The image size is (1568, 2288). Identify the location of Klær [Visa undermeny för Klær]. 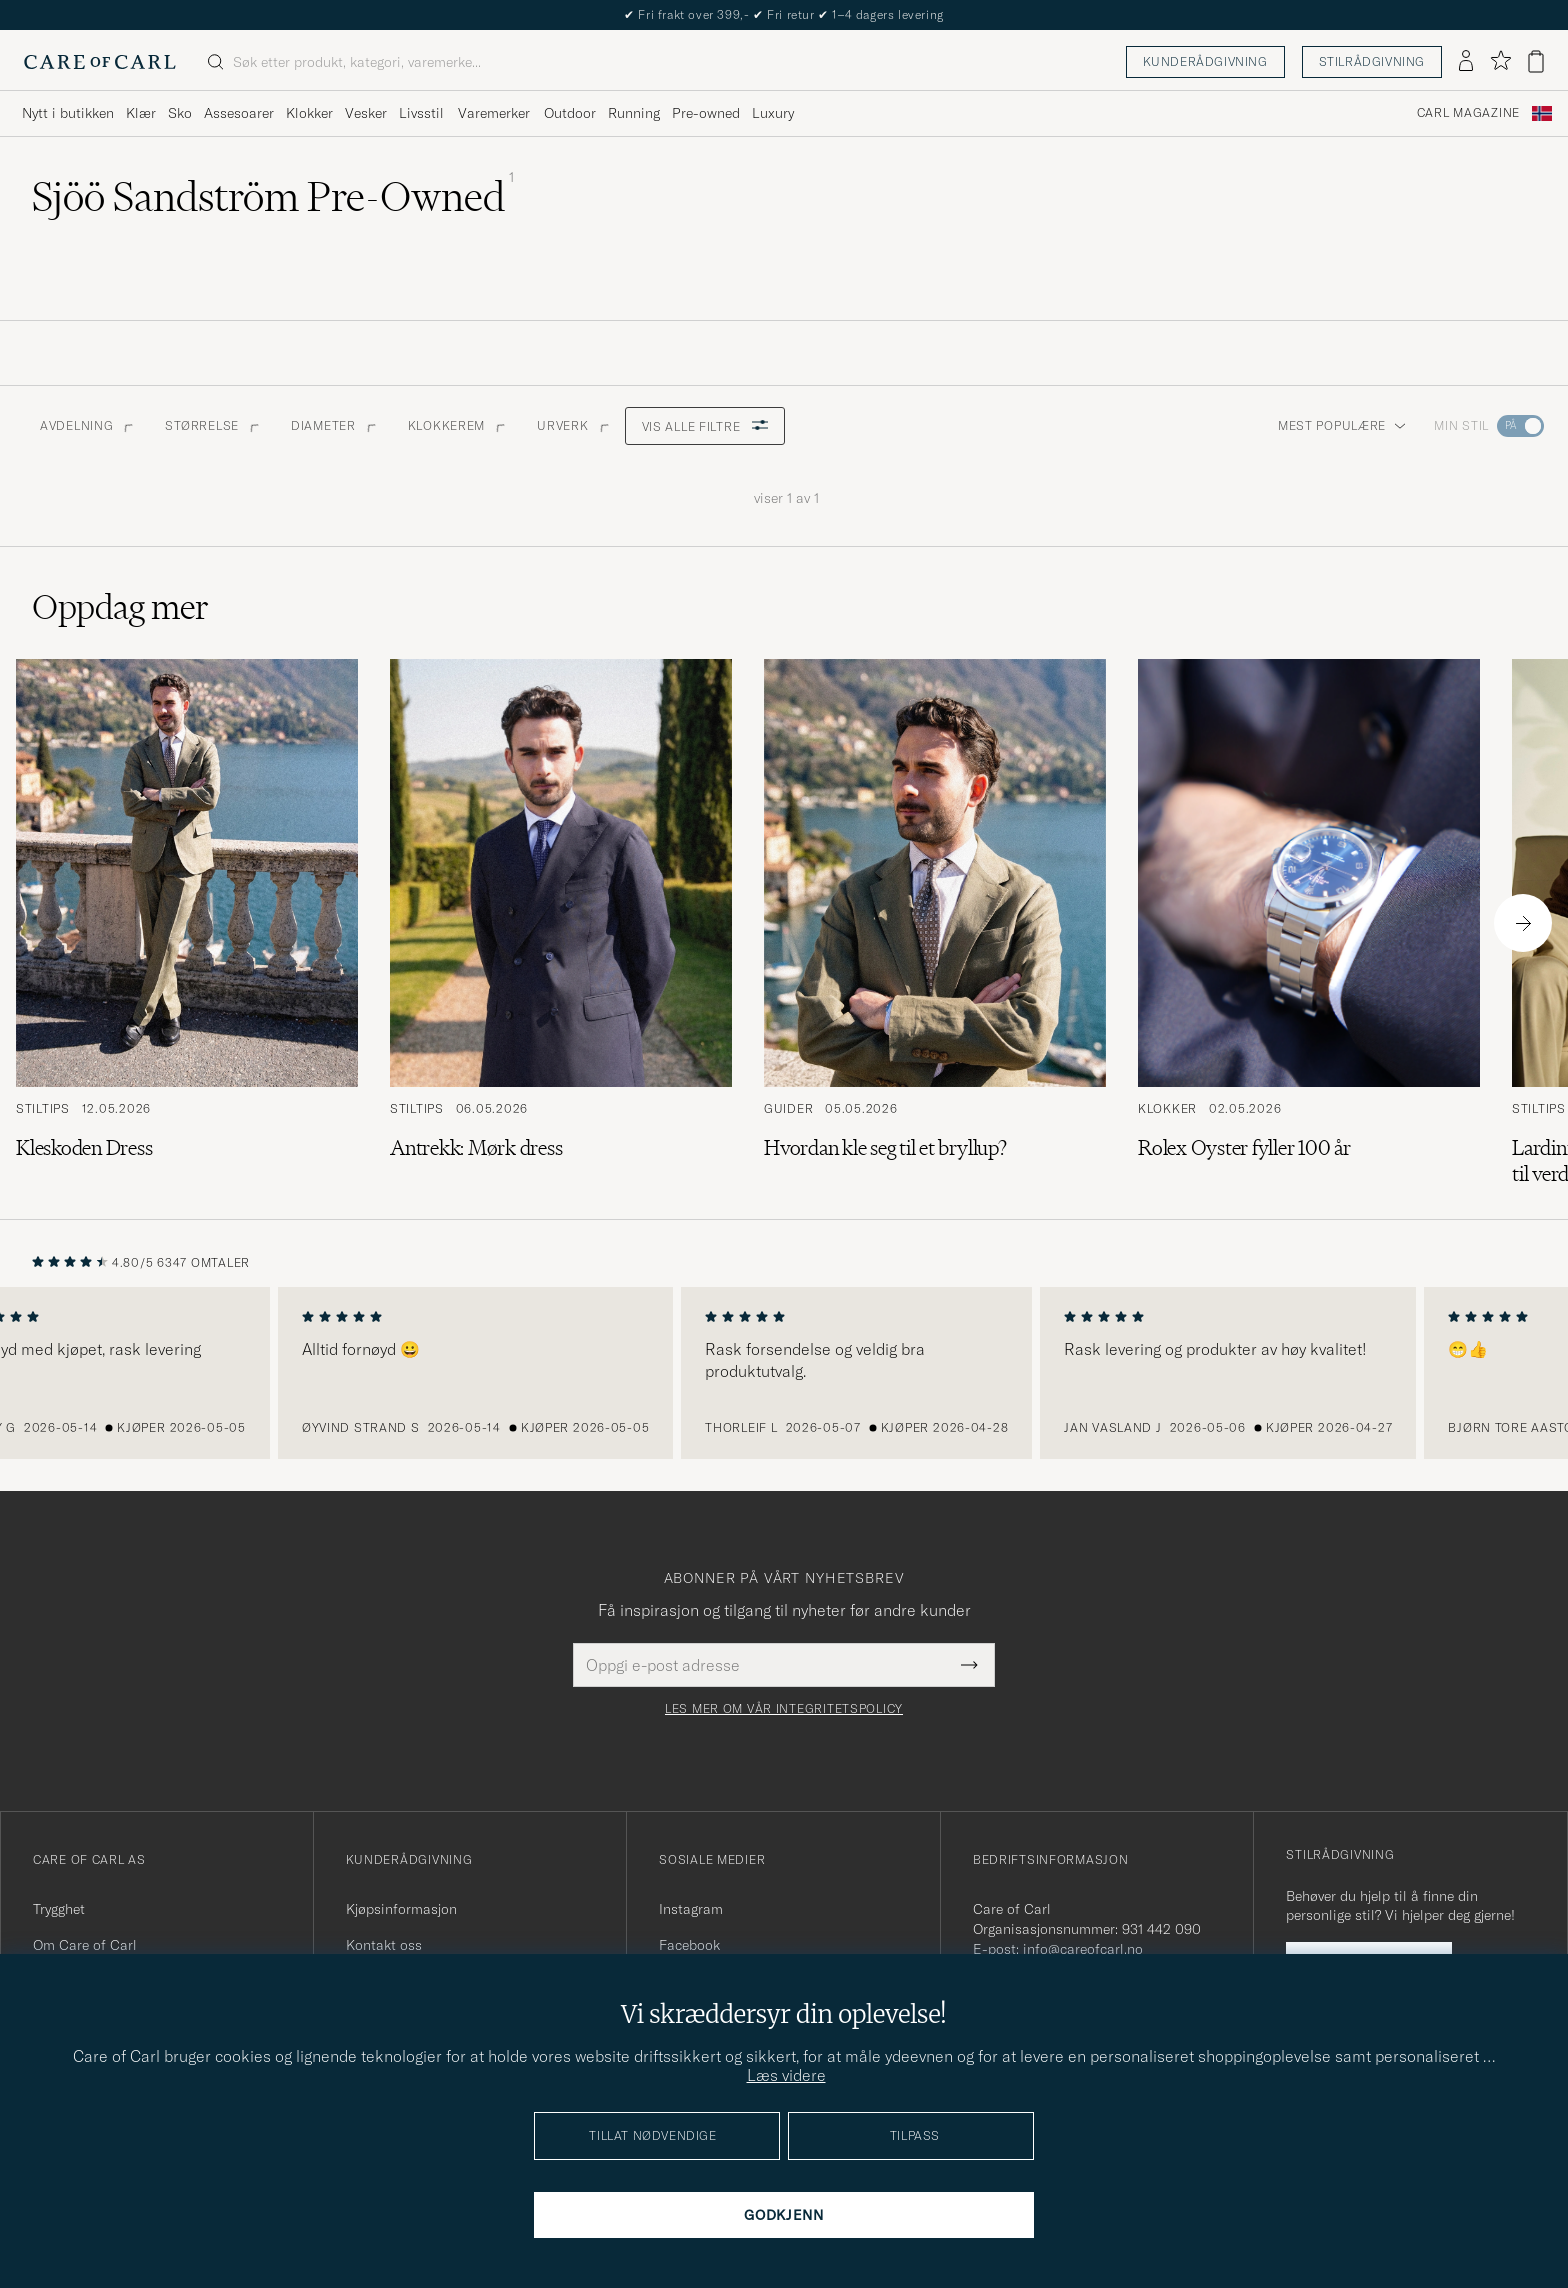
(141, 113).